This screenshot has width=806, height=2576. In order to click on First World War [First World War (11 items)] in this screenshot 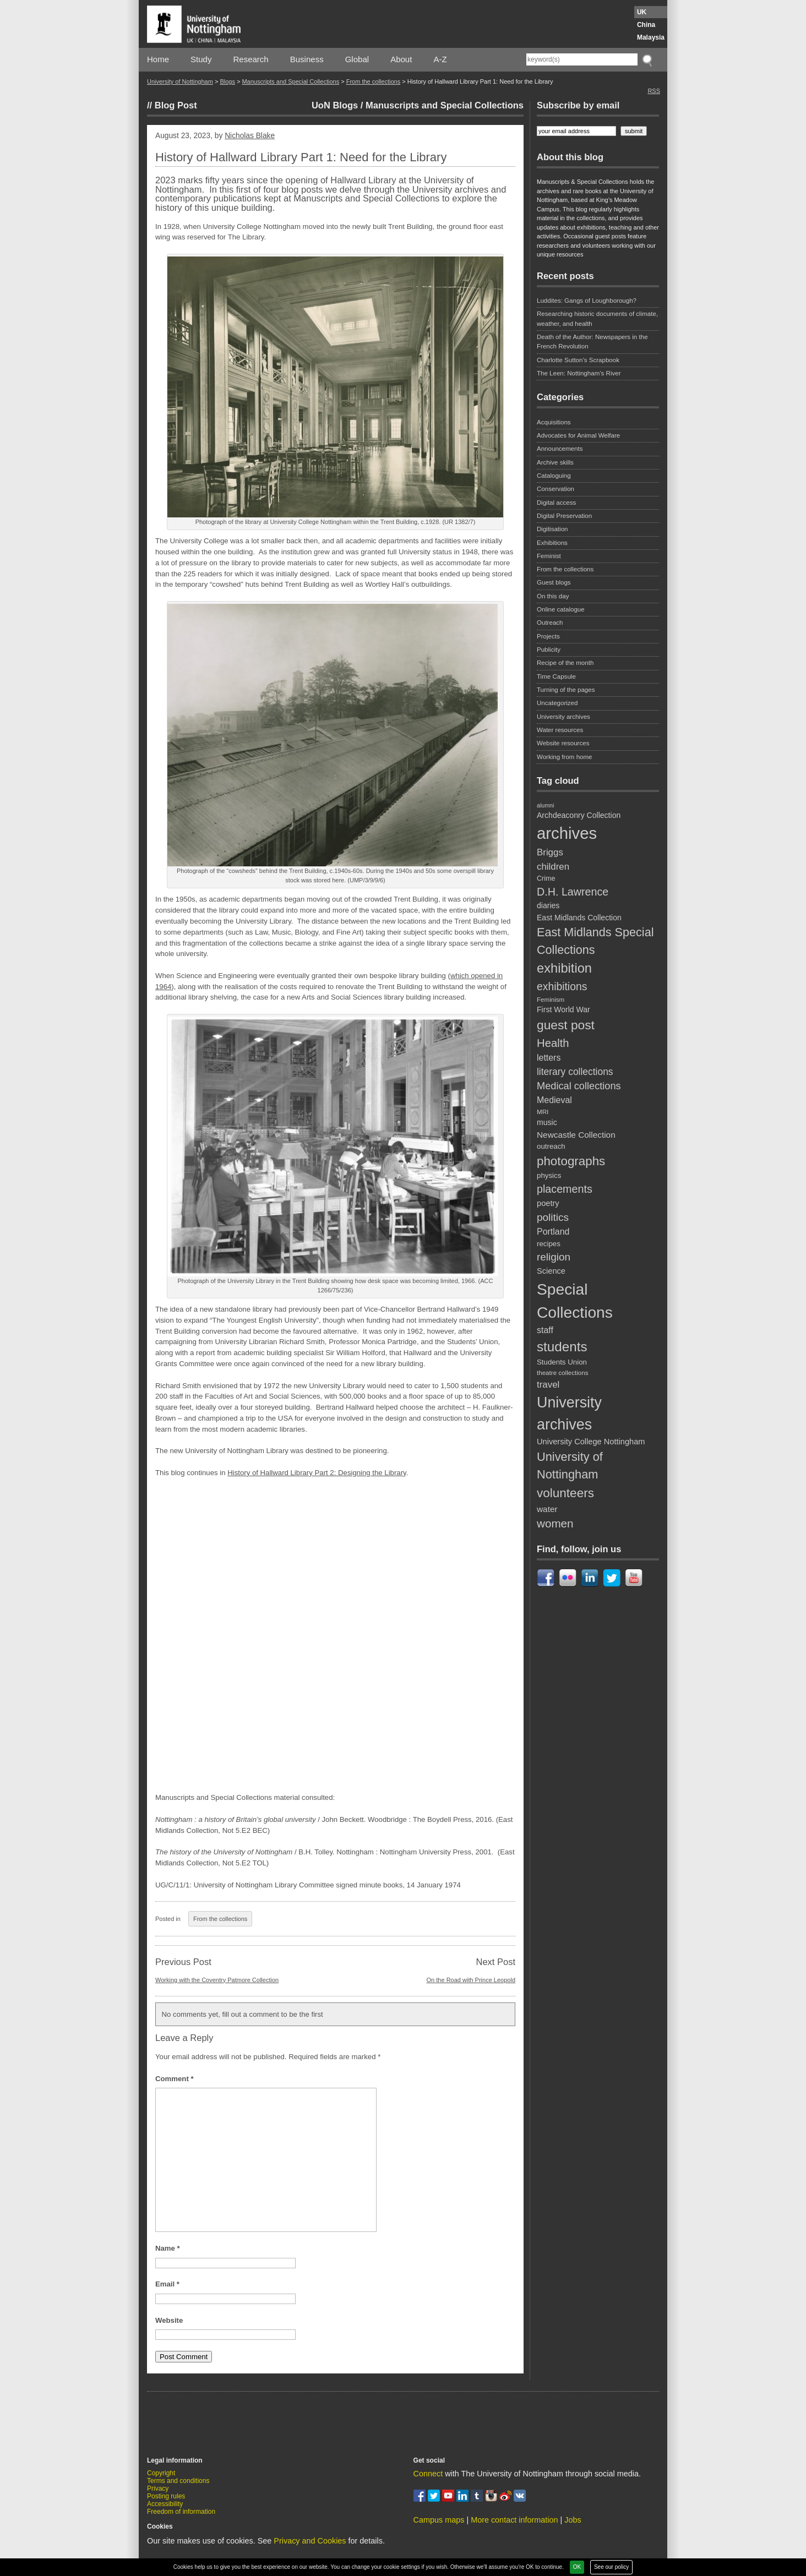, I will do `click(563, 1009)`.